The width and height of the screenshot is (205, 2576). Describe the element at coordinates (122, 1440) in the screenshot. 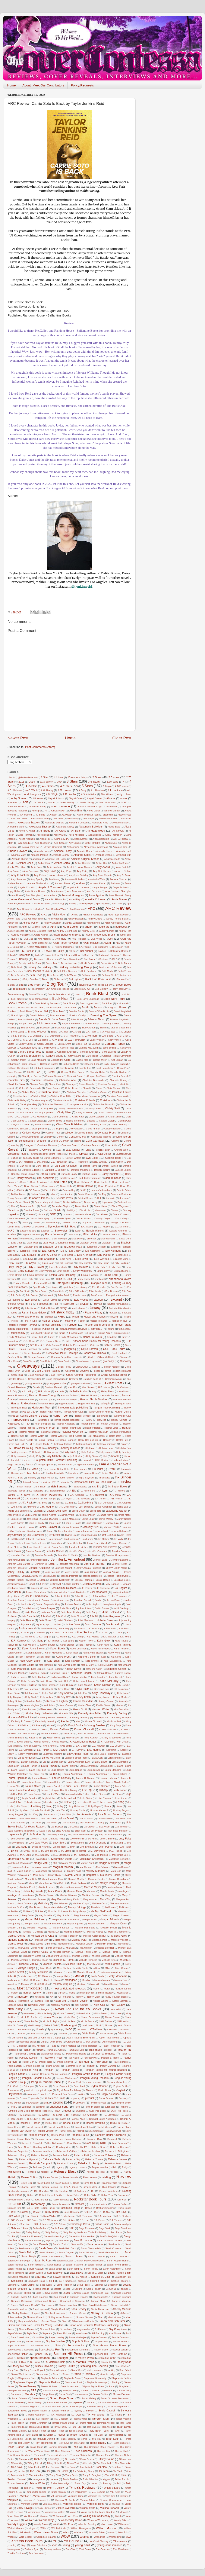

I see `Hester Fox` at that location.